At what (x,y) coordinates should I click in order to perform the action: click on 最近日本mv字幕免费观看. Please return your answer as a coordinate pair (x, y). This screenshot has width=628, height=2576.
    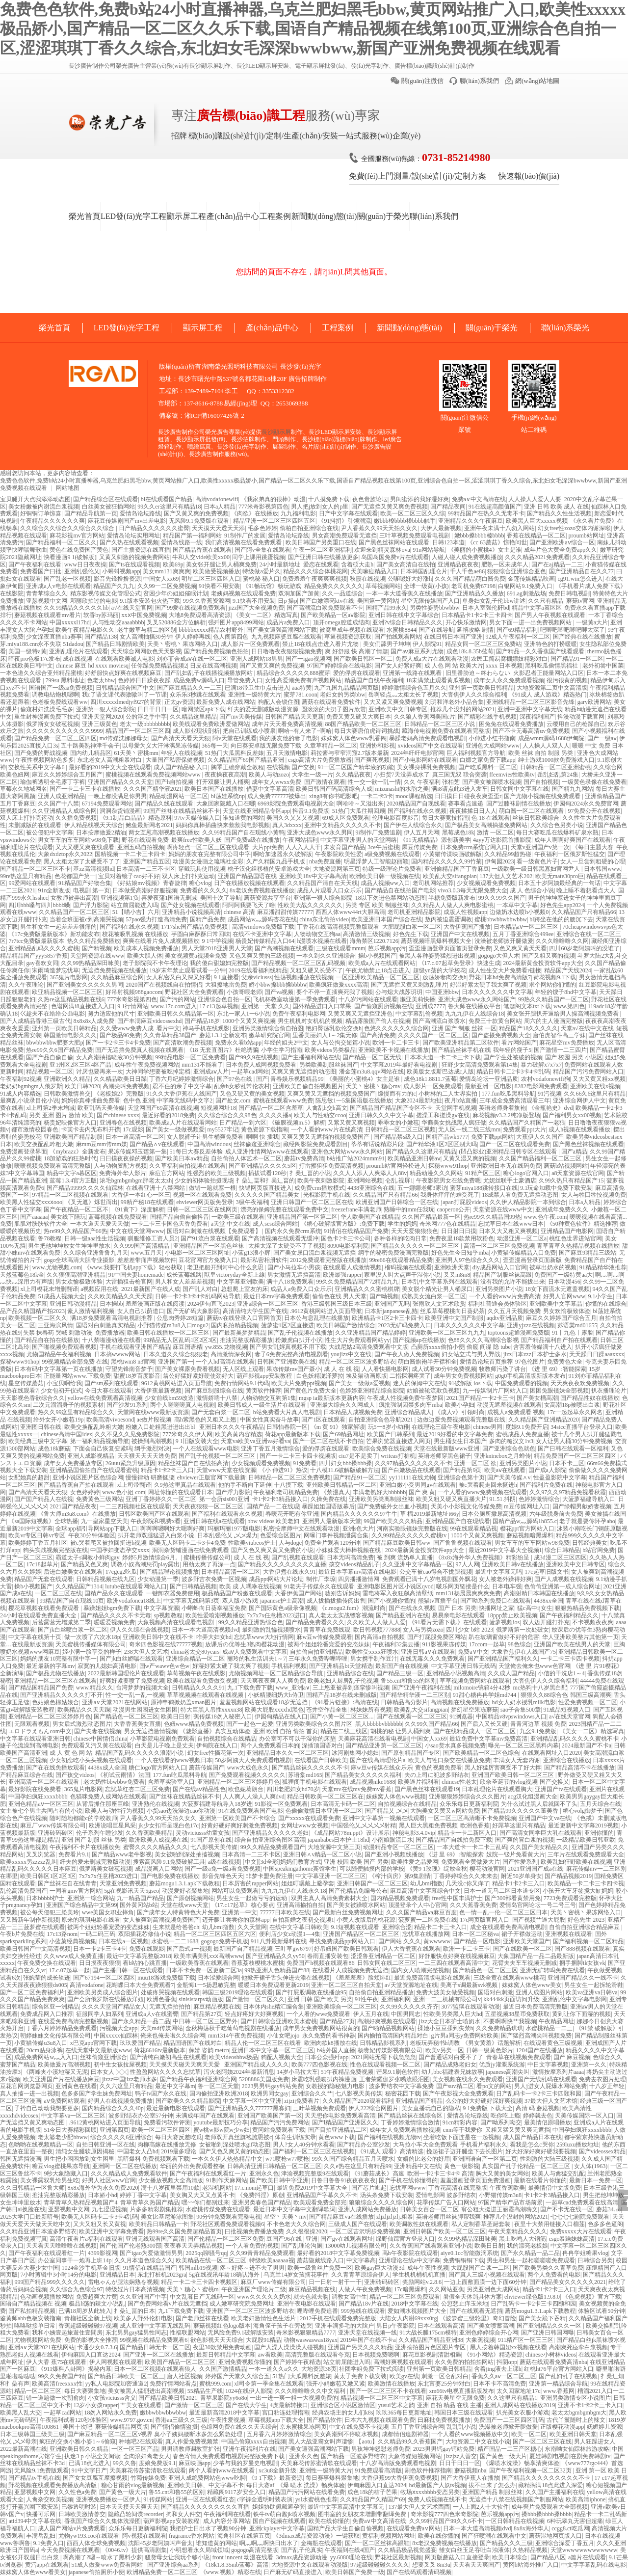
    Looking at the image, I should click on (276, 1296).